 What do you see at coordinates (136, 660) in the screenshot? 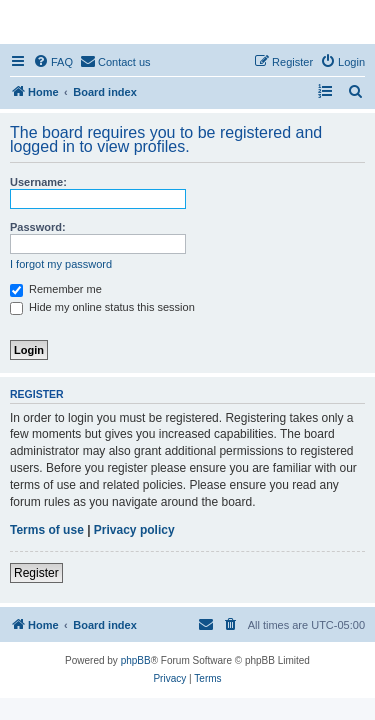
I see `phpBB` at bounding box center [136, 660].